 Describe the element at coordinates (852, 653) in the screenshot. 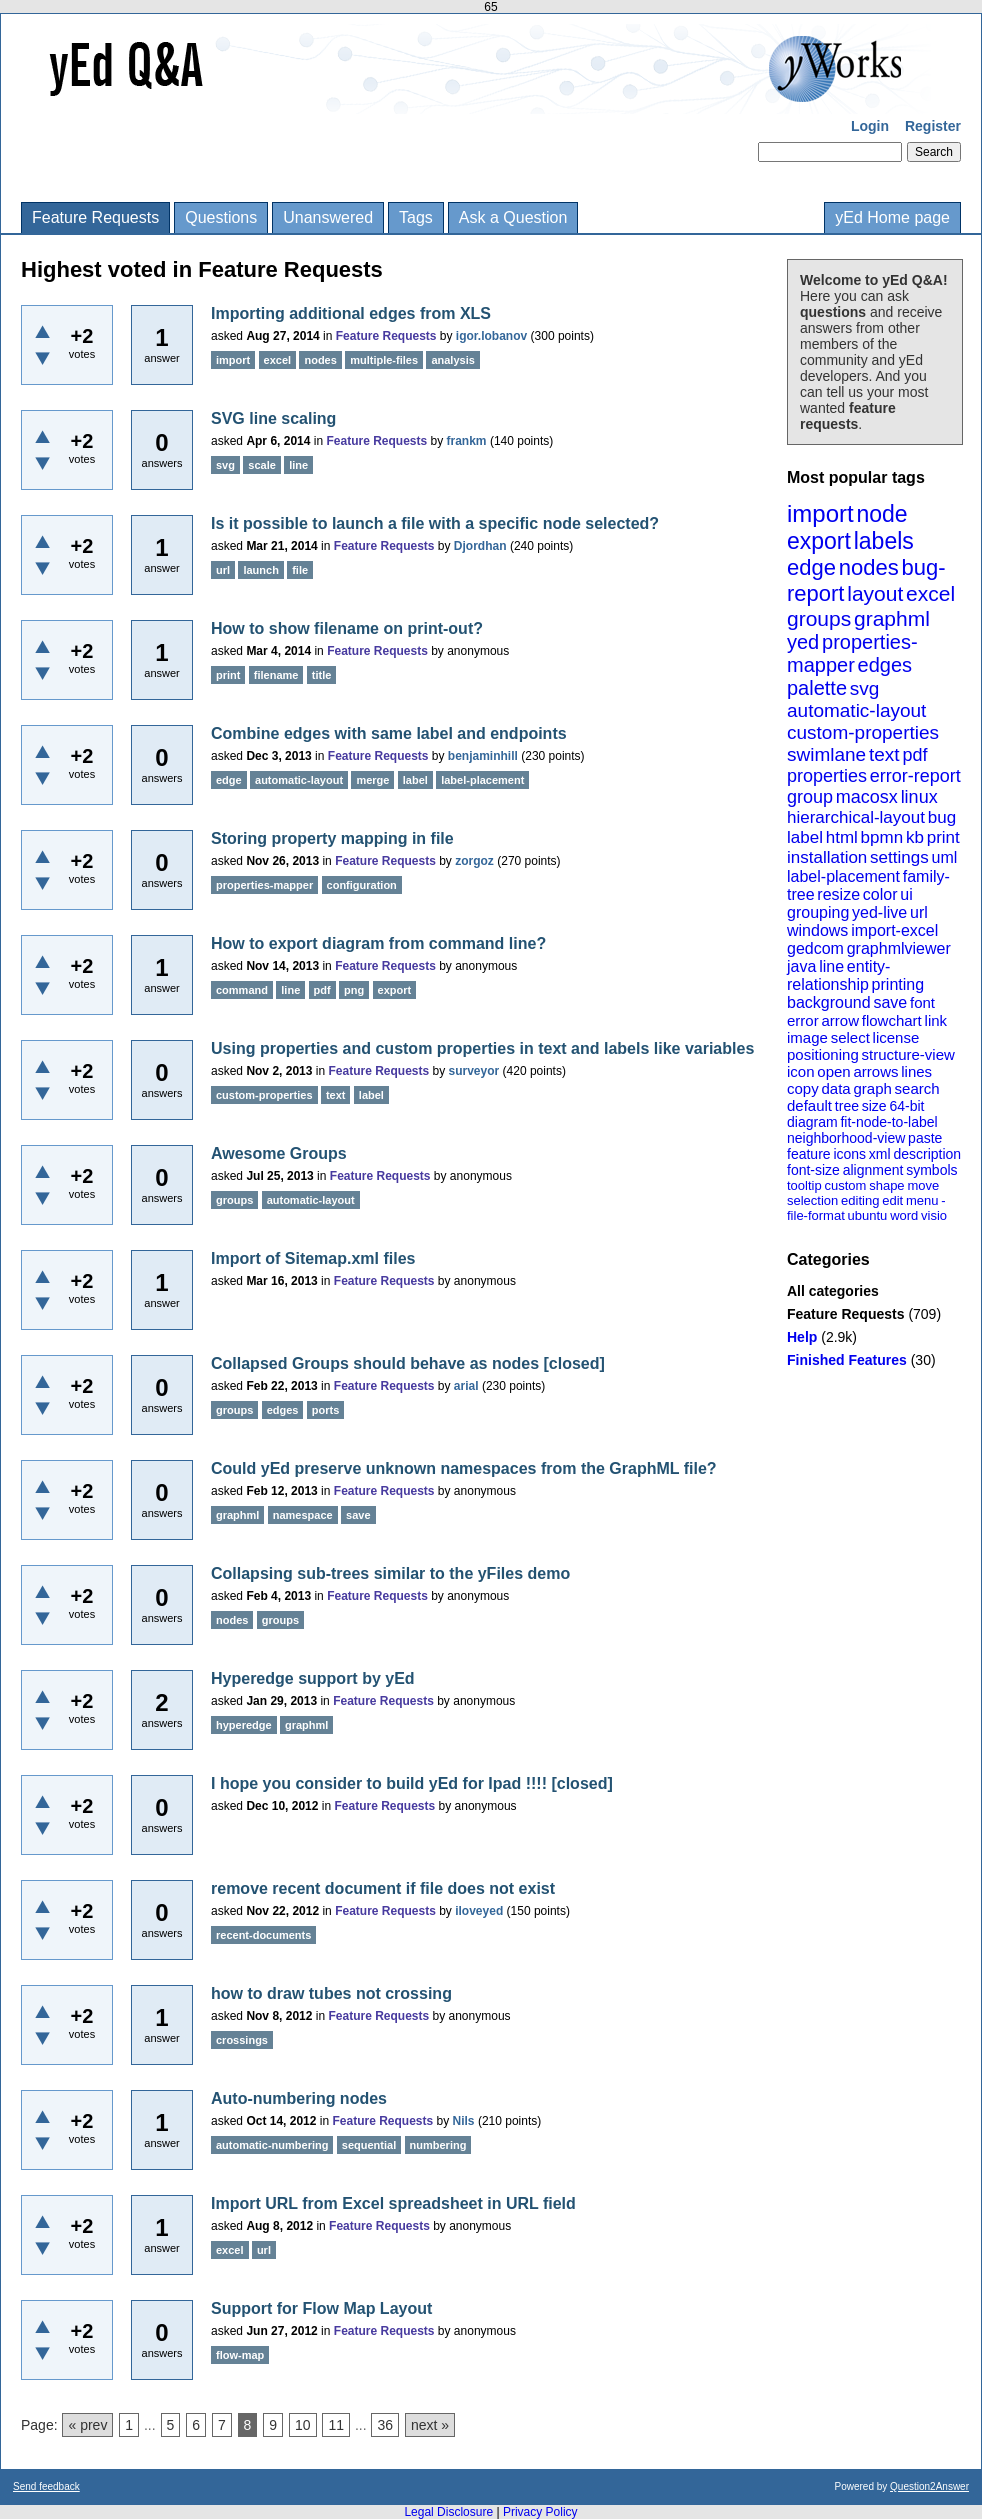

I see `properties-mapper` at that location.